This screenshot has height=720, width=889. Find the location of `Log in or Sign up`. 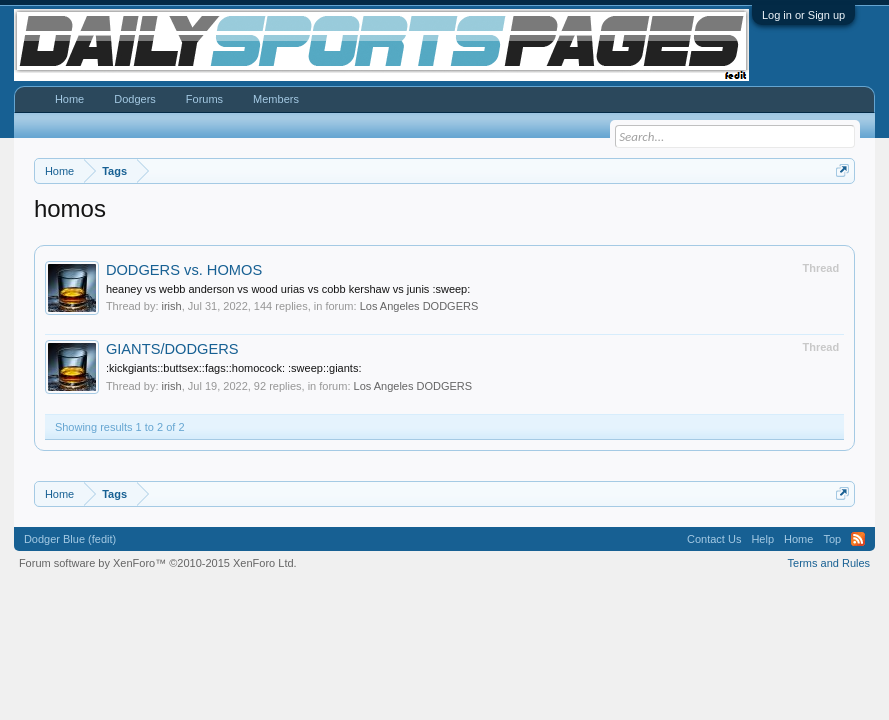

Log in or Sign up is located at coordinates (803, 15).